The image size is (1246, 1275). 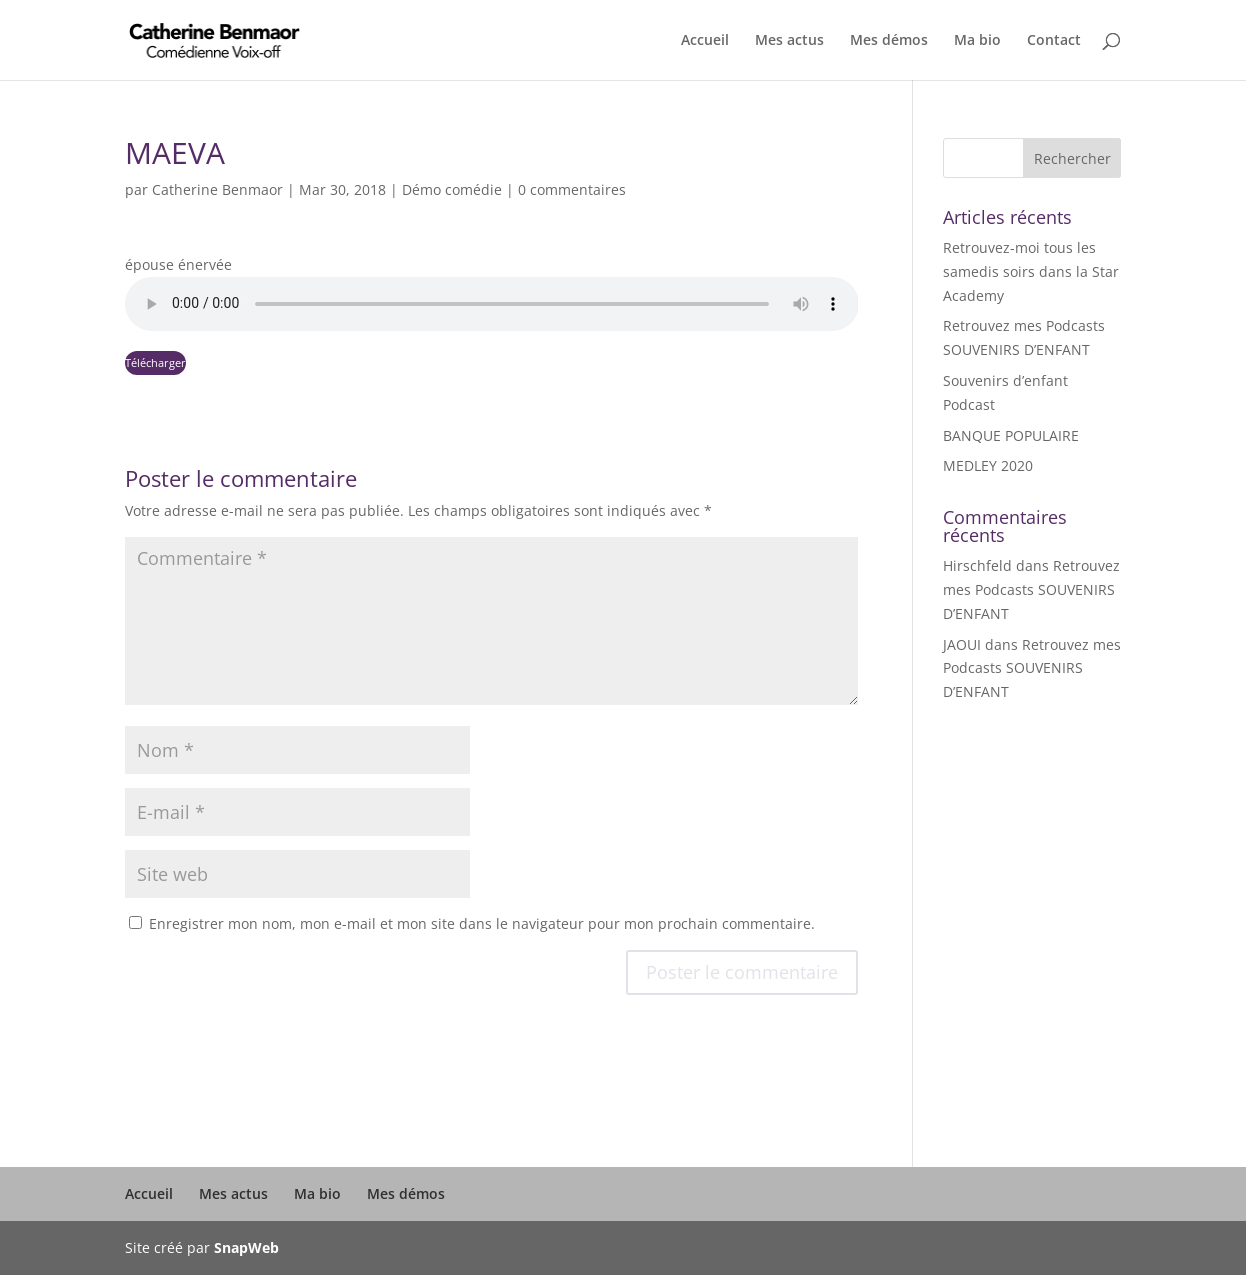 I want to click on Retrouvez mes Podcasts SOUVENIRS D’ENFANT, so click(x=1031, y=589).